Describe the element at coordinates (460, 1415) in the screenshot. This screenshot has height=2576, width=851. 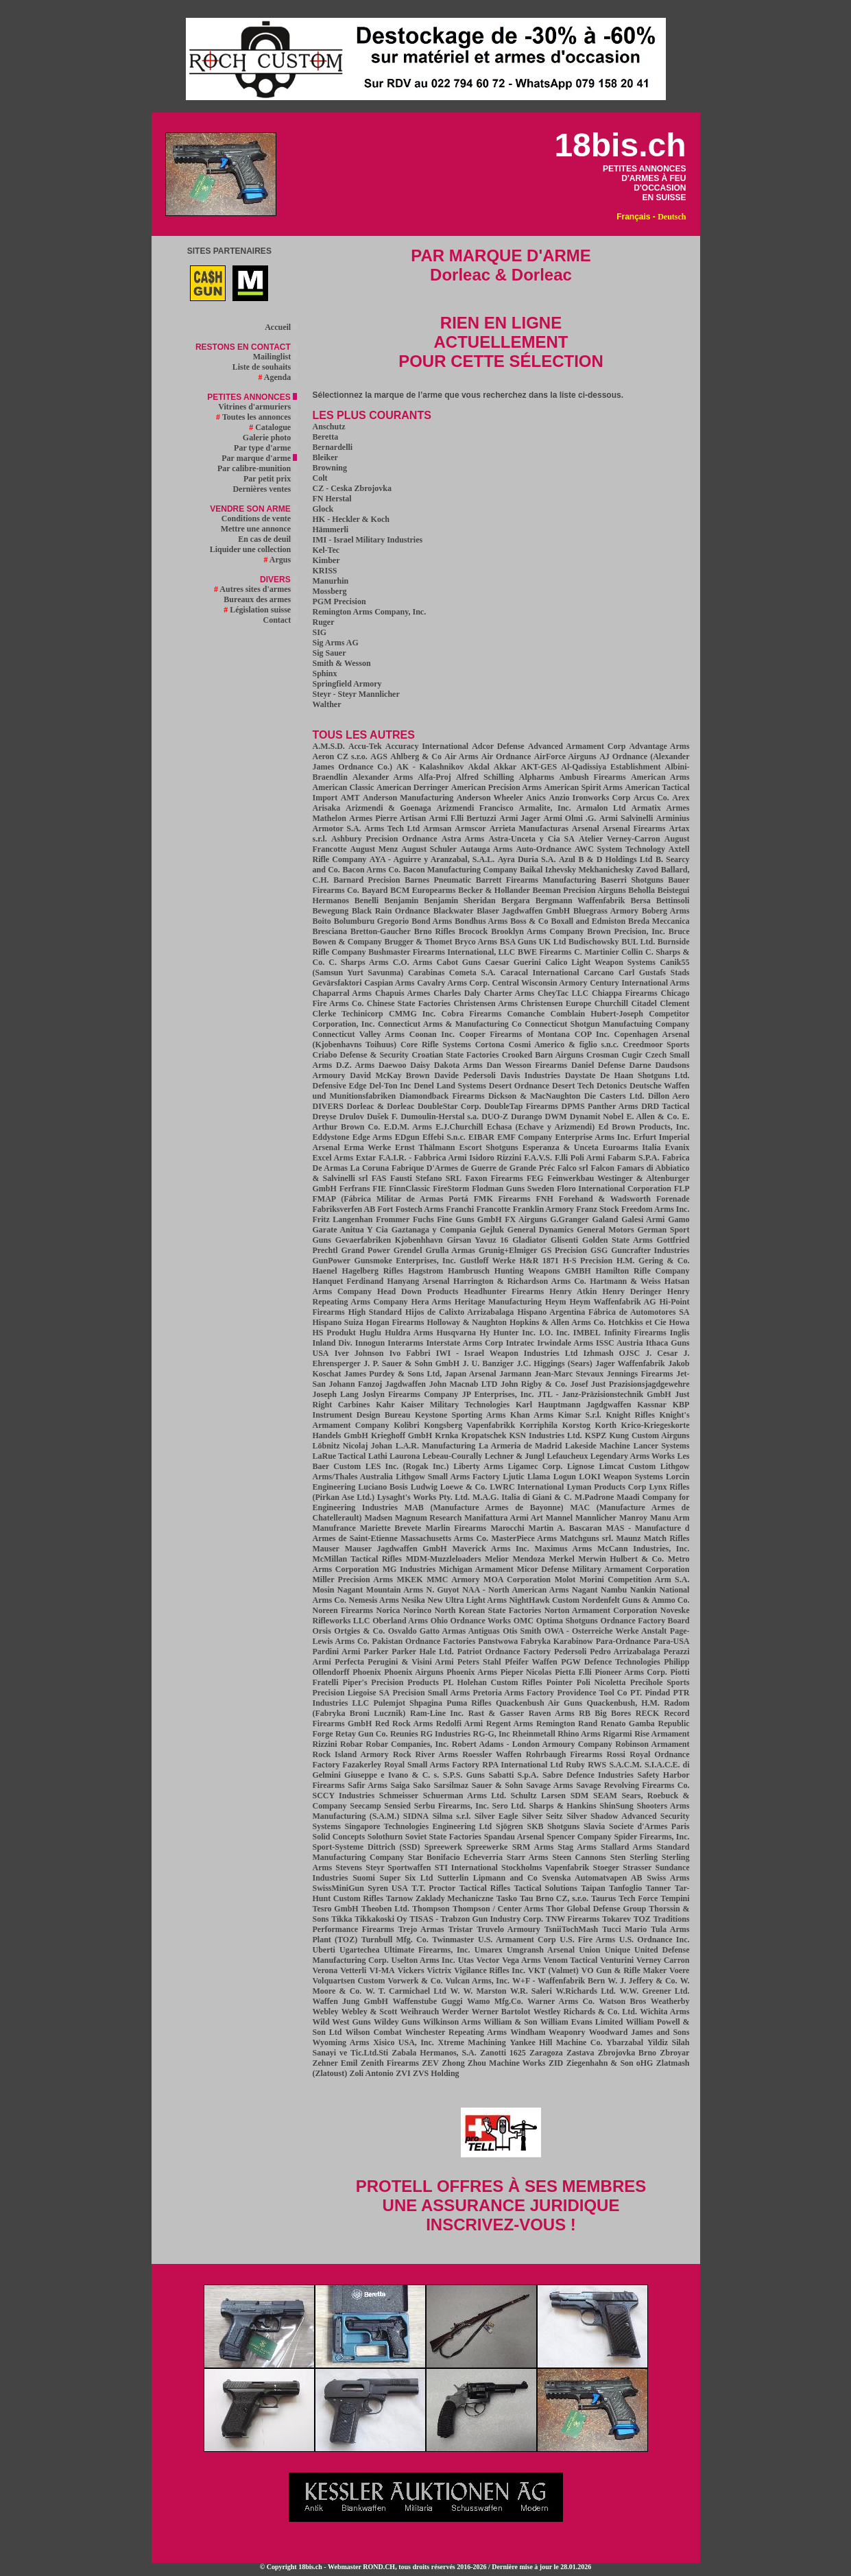
I see `Keystone Sporting Arms` at that location.